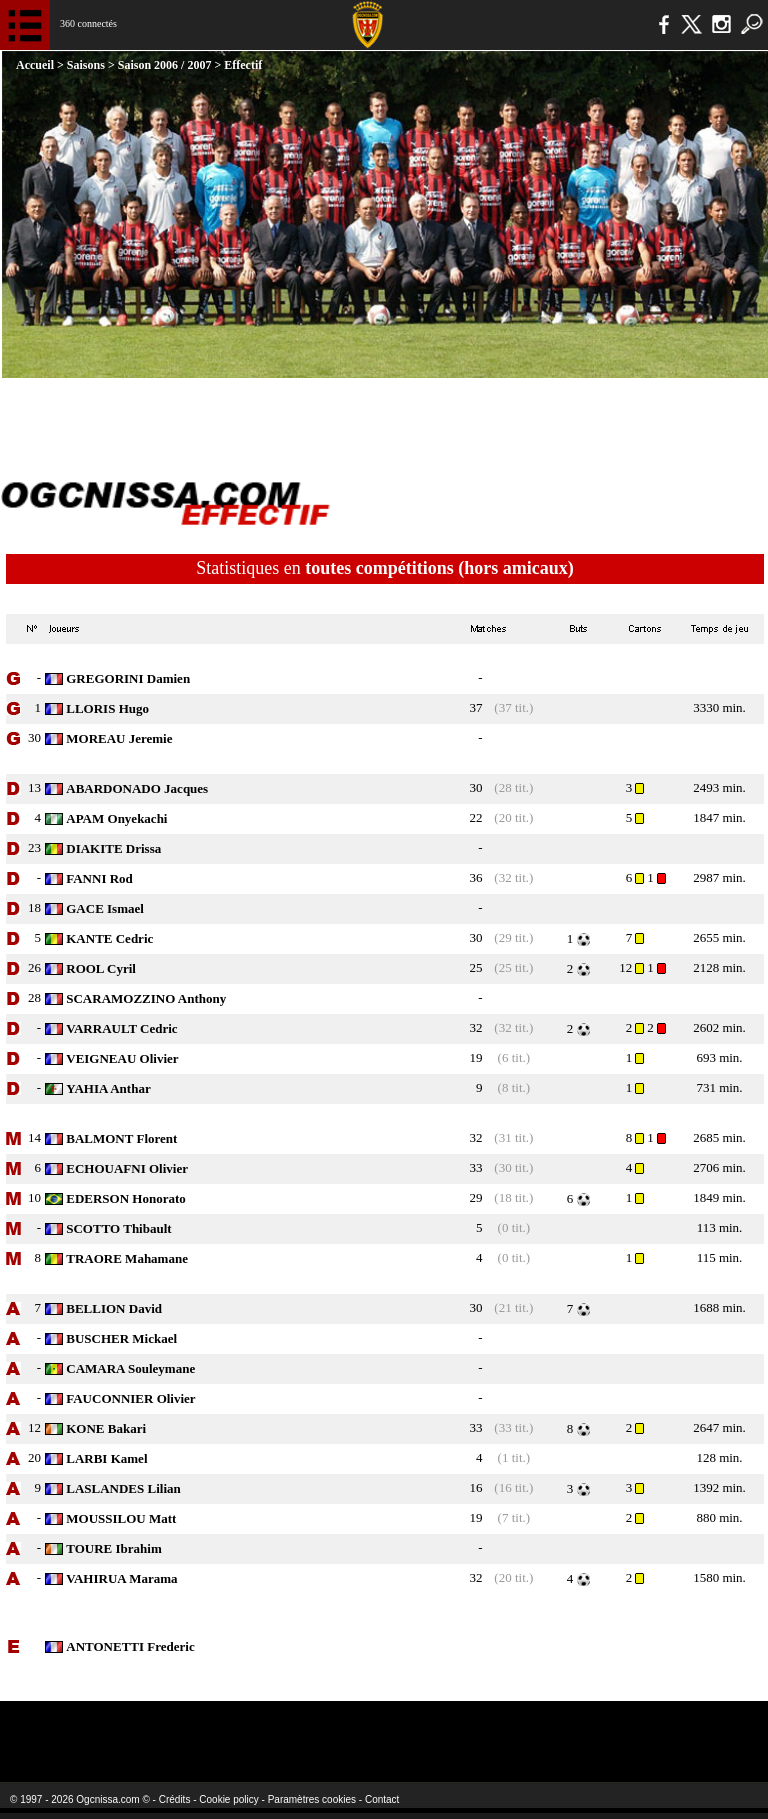  I want to click on Saison 2006 / 2007, so click(165, 65).